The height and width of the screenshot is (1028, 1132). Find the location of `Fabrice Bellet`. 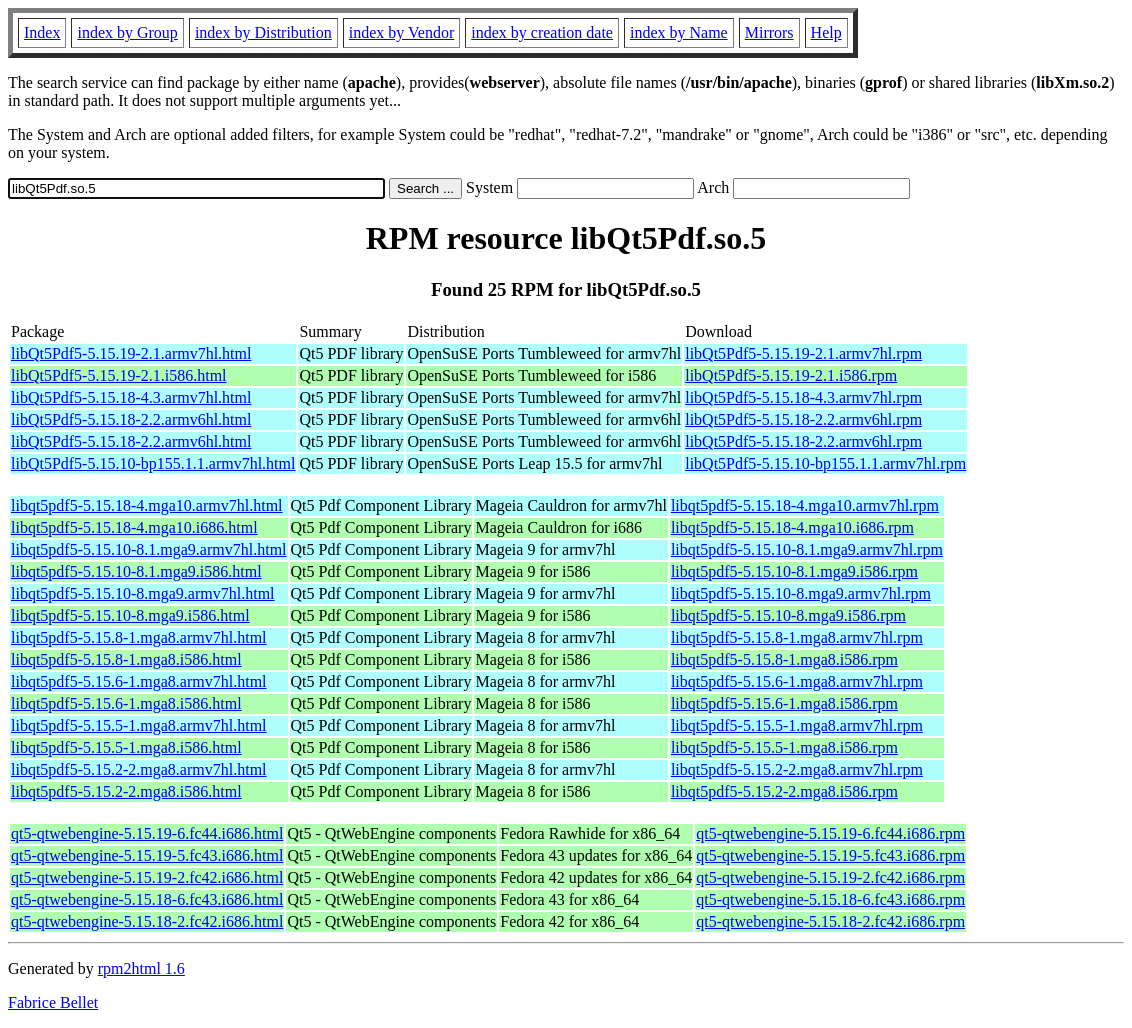

Fabrice Bellet is located at coordinates (53, 1002).